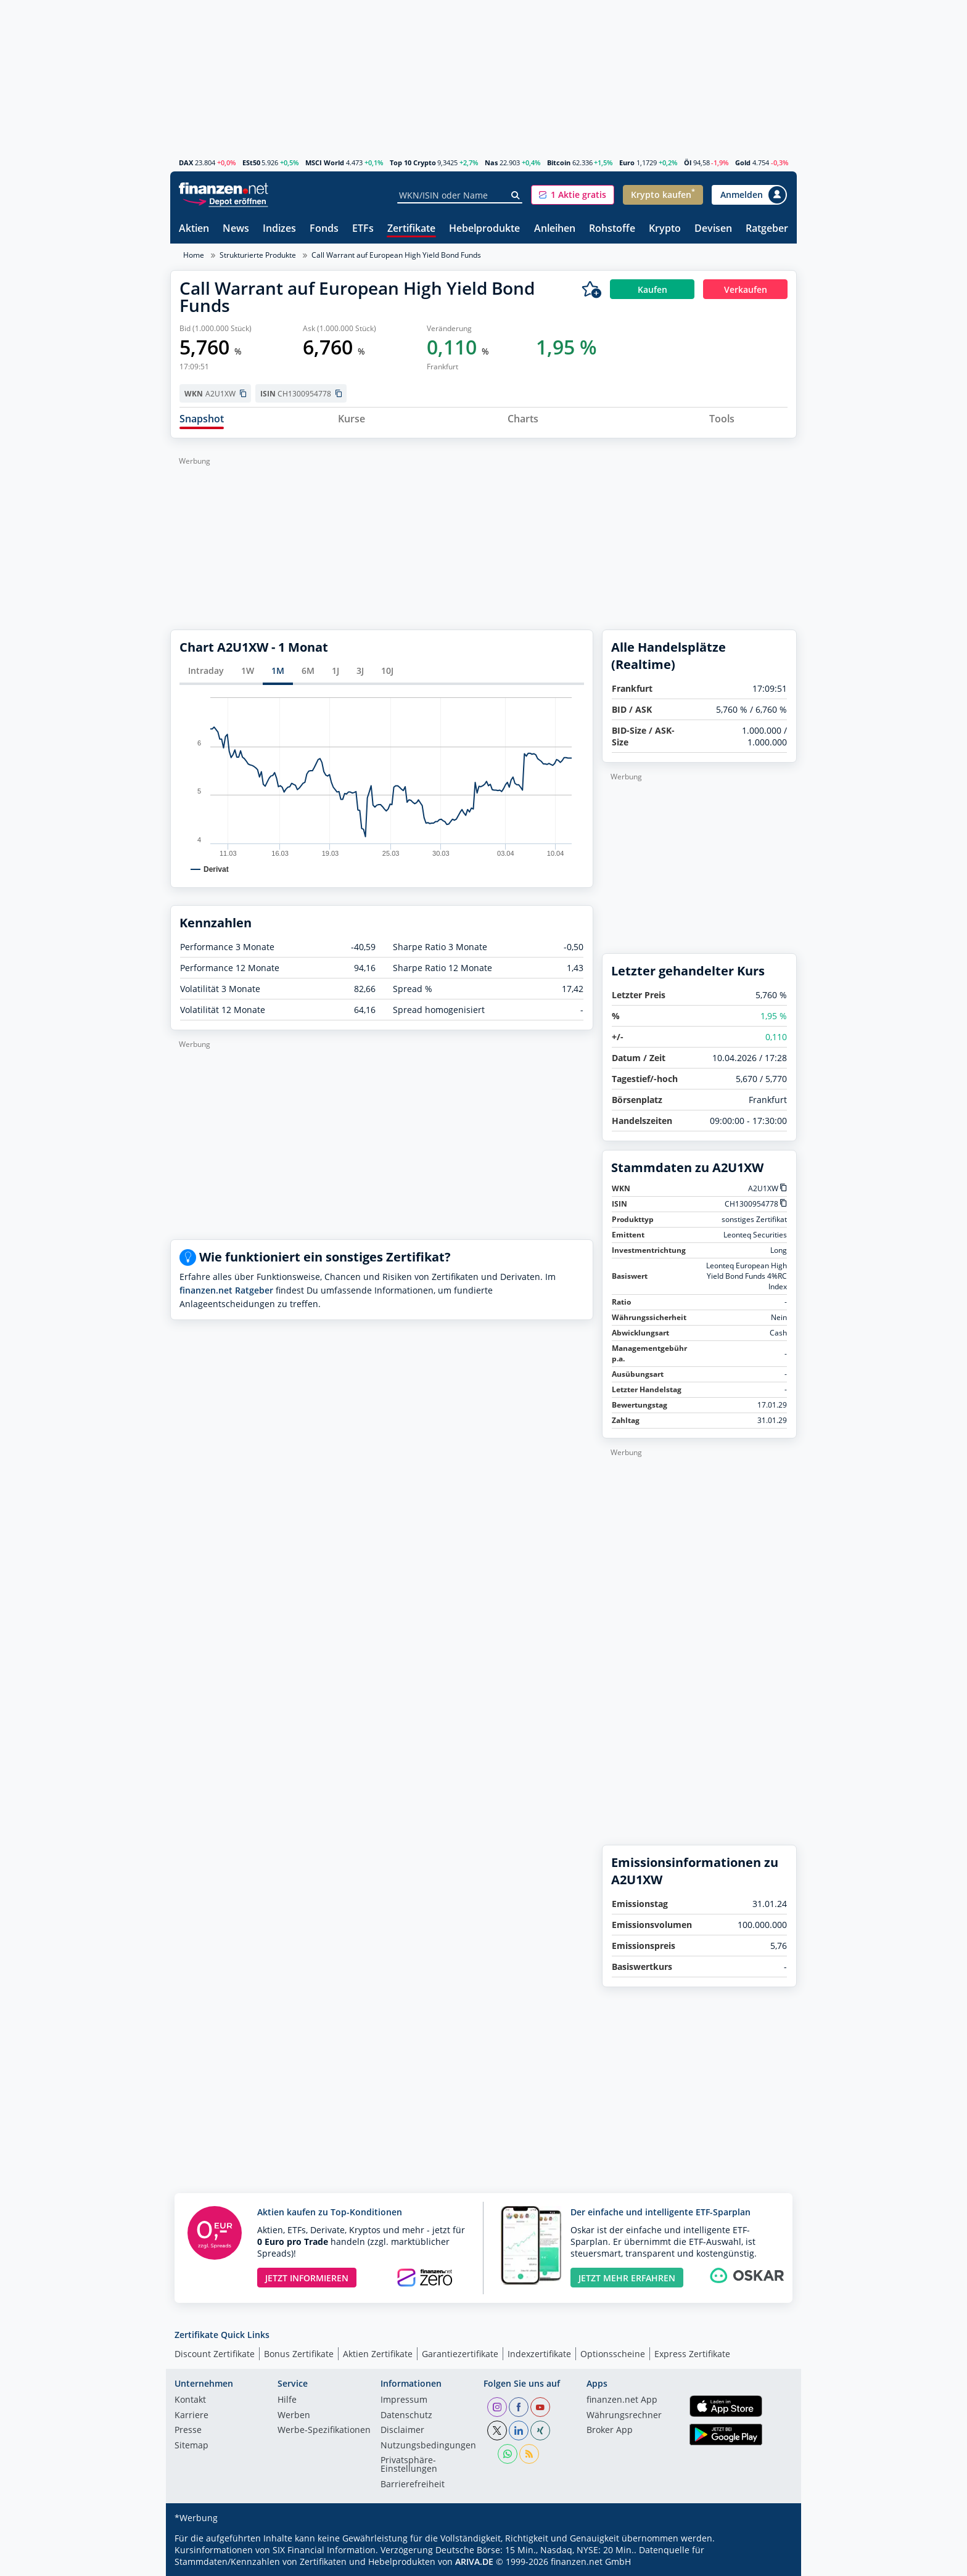 The height and width of the screenshot is (2576, 967). What do you see at coordinates (287, 2400) in the screenshot?
I see `Hilfe` at bounding box center [287, 2400].